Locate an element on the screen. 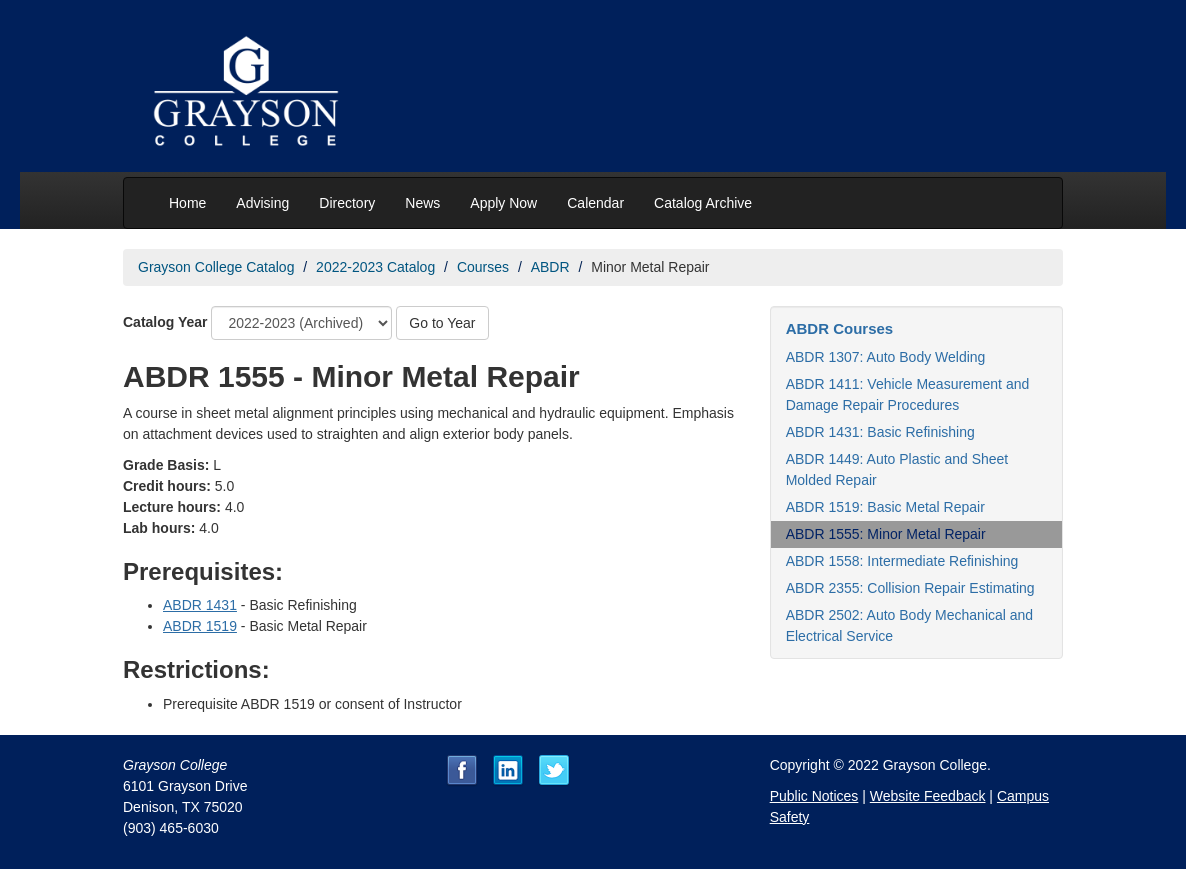 This screenshot has width=1186, height=869. ABDR 1431 is located at coordinates (200, 605).